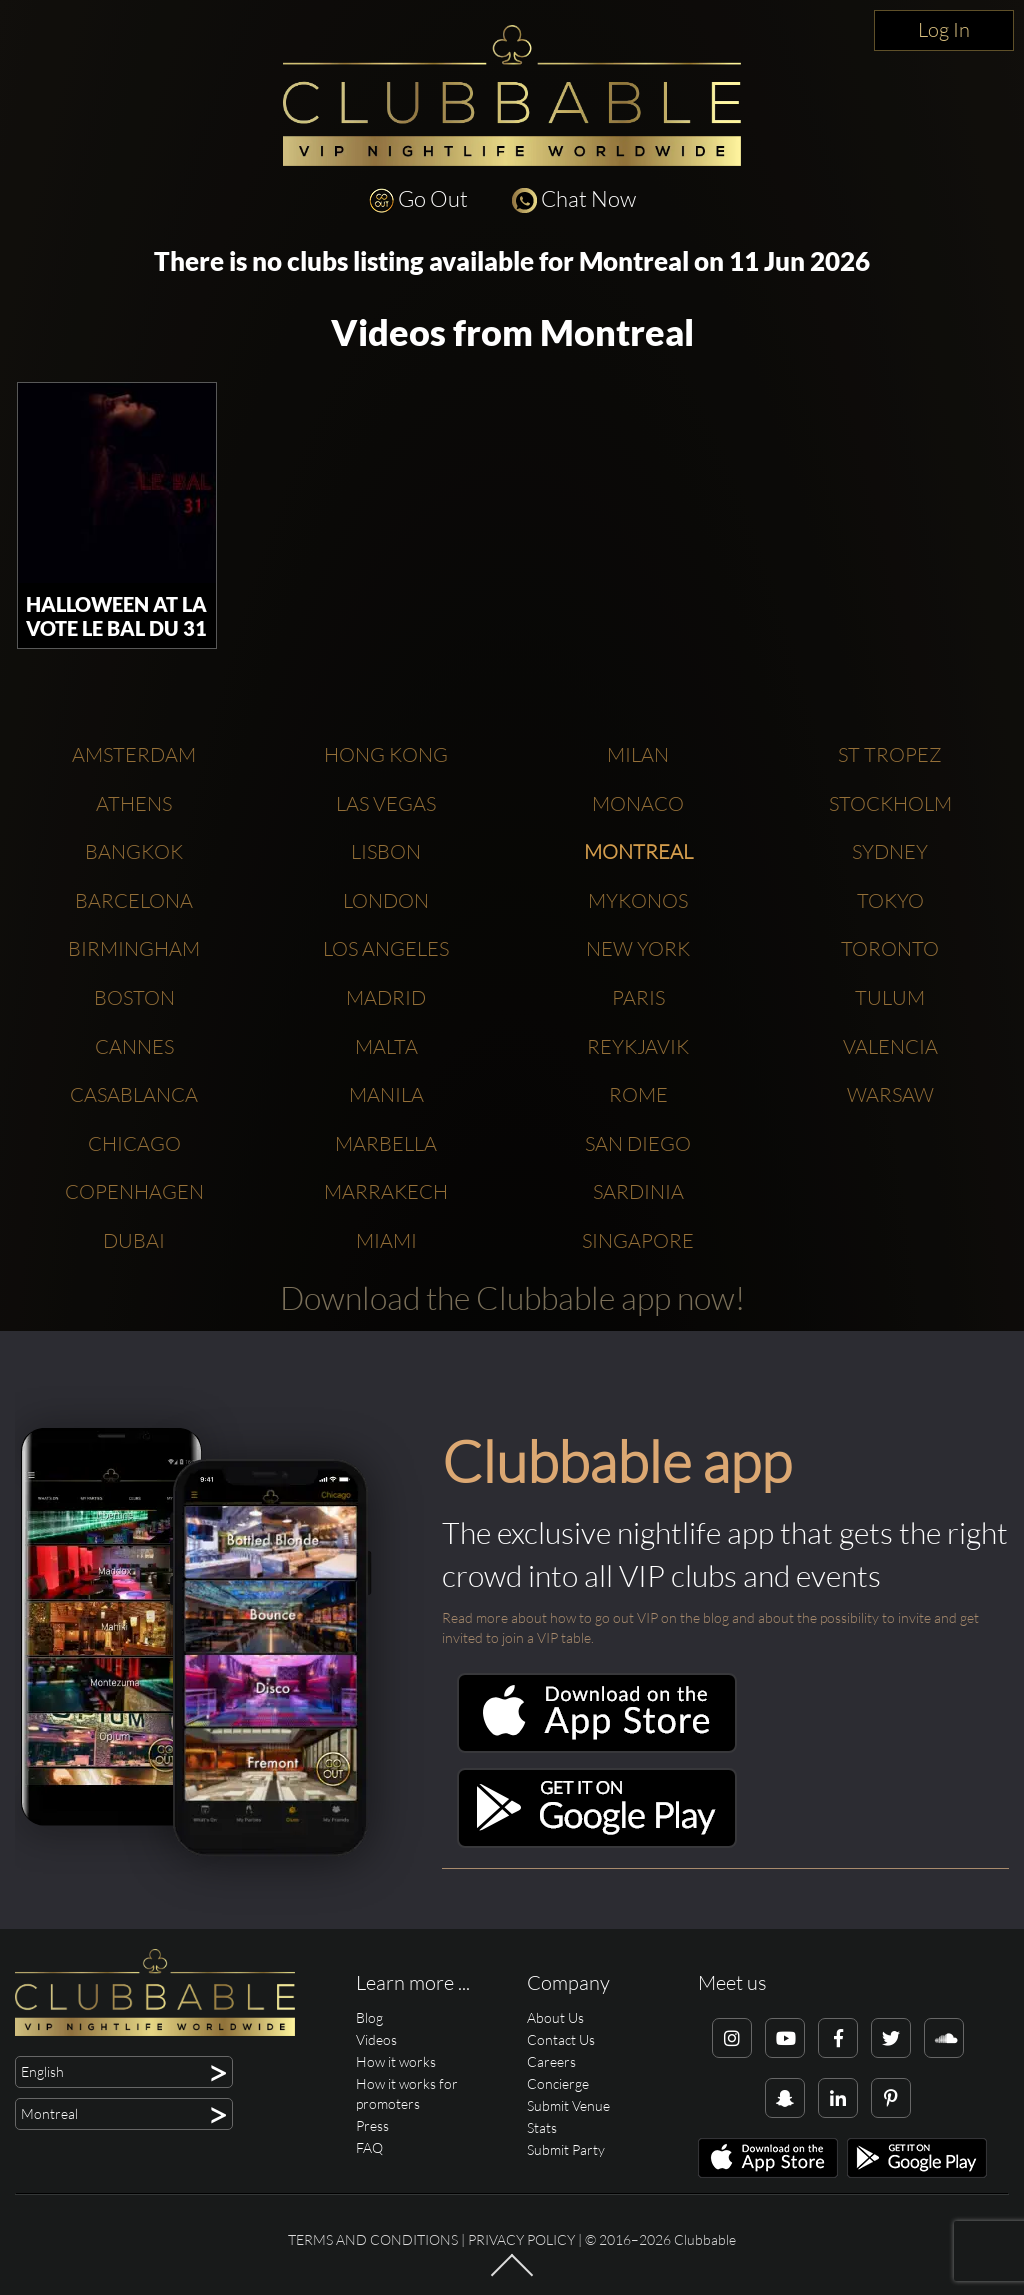 The height and width of the screenshot is (2295, 1024). What do you see at coordinates (638, 1191) in the screenshot?
I see `Sardinia` at bounding box center [638, 1191].